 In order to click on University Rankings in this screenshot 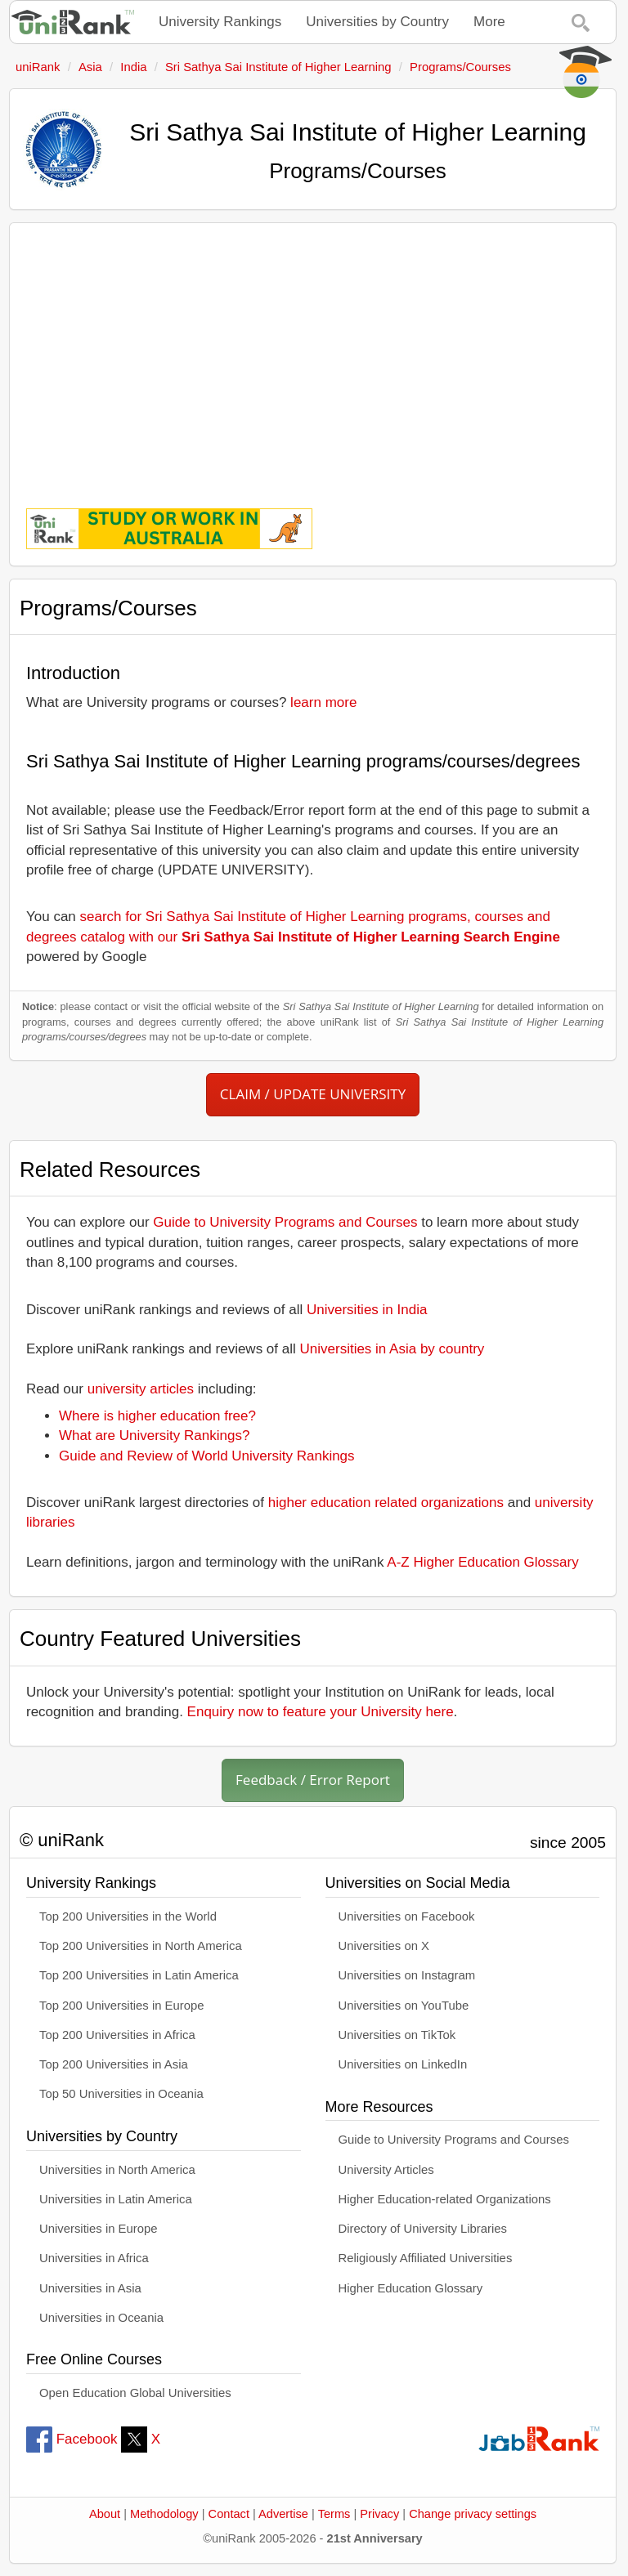, I will do `click(220, 21)`.